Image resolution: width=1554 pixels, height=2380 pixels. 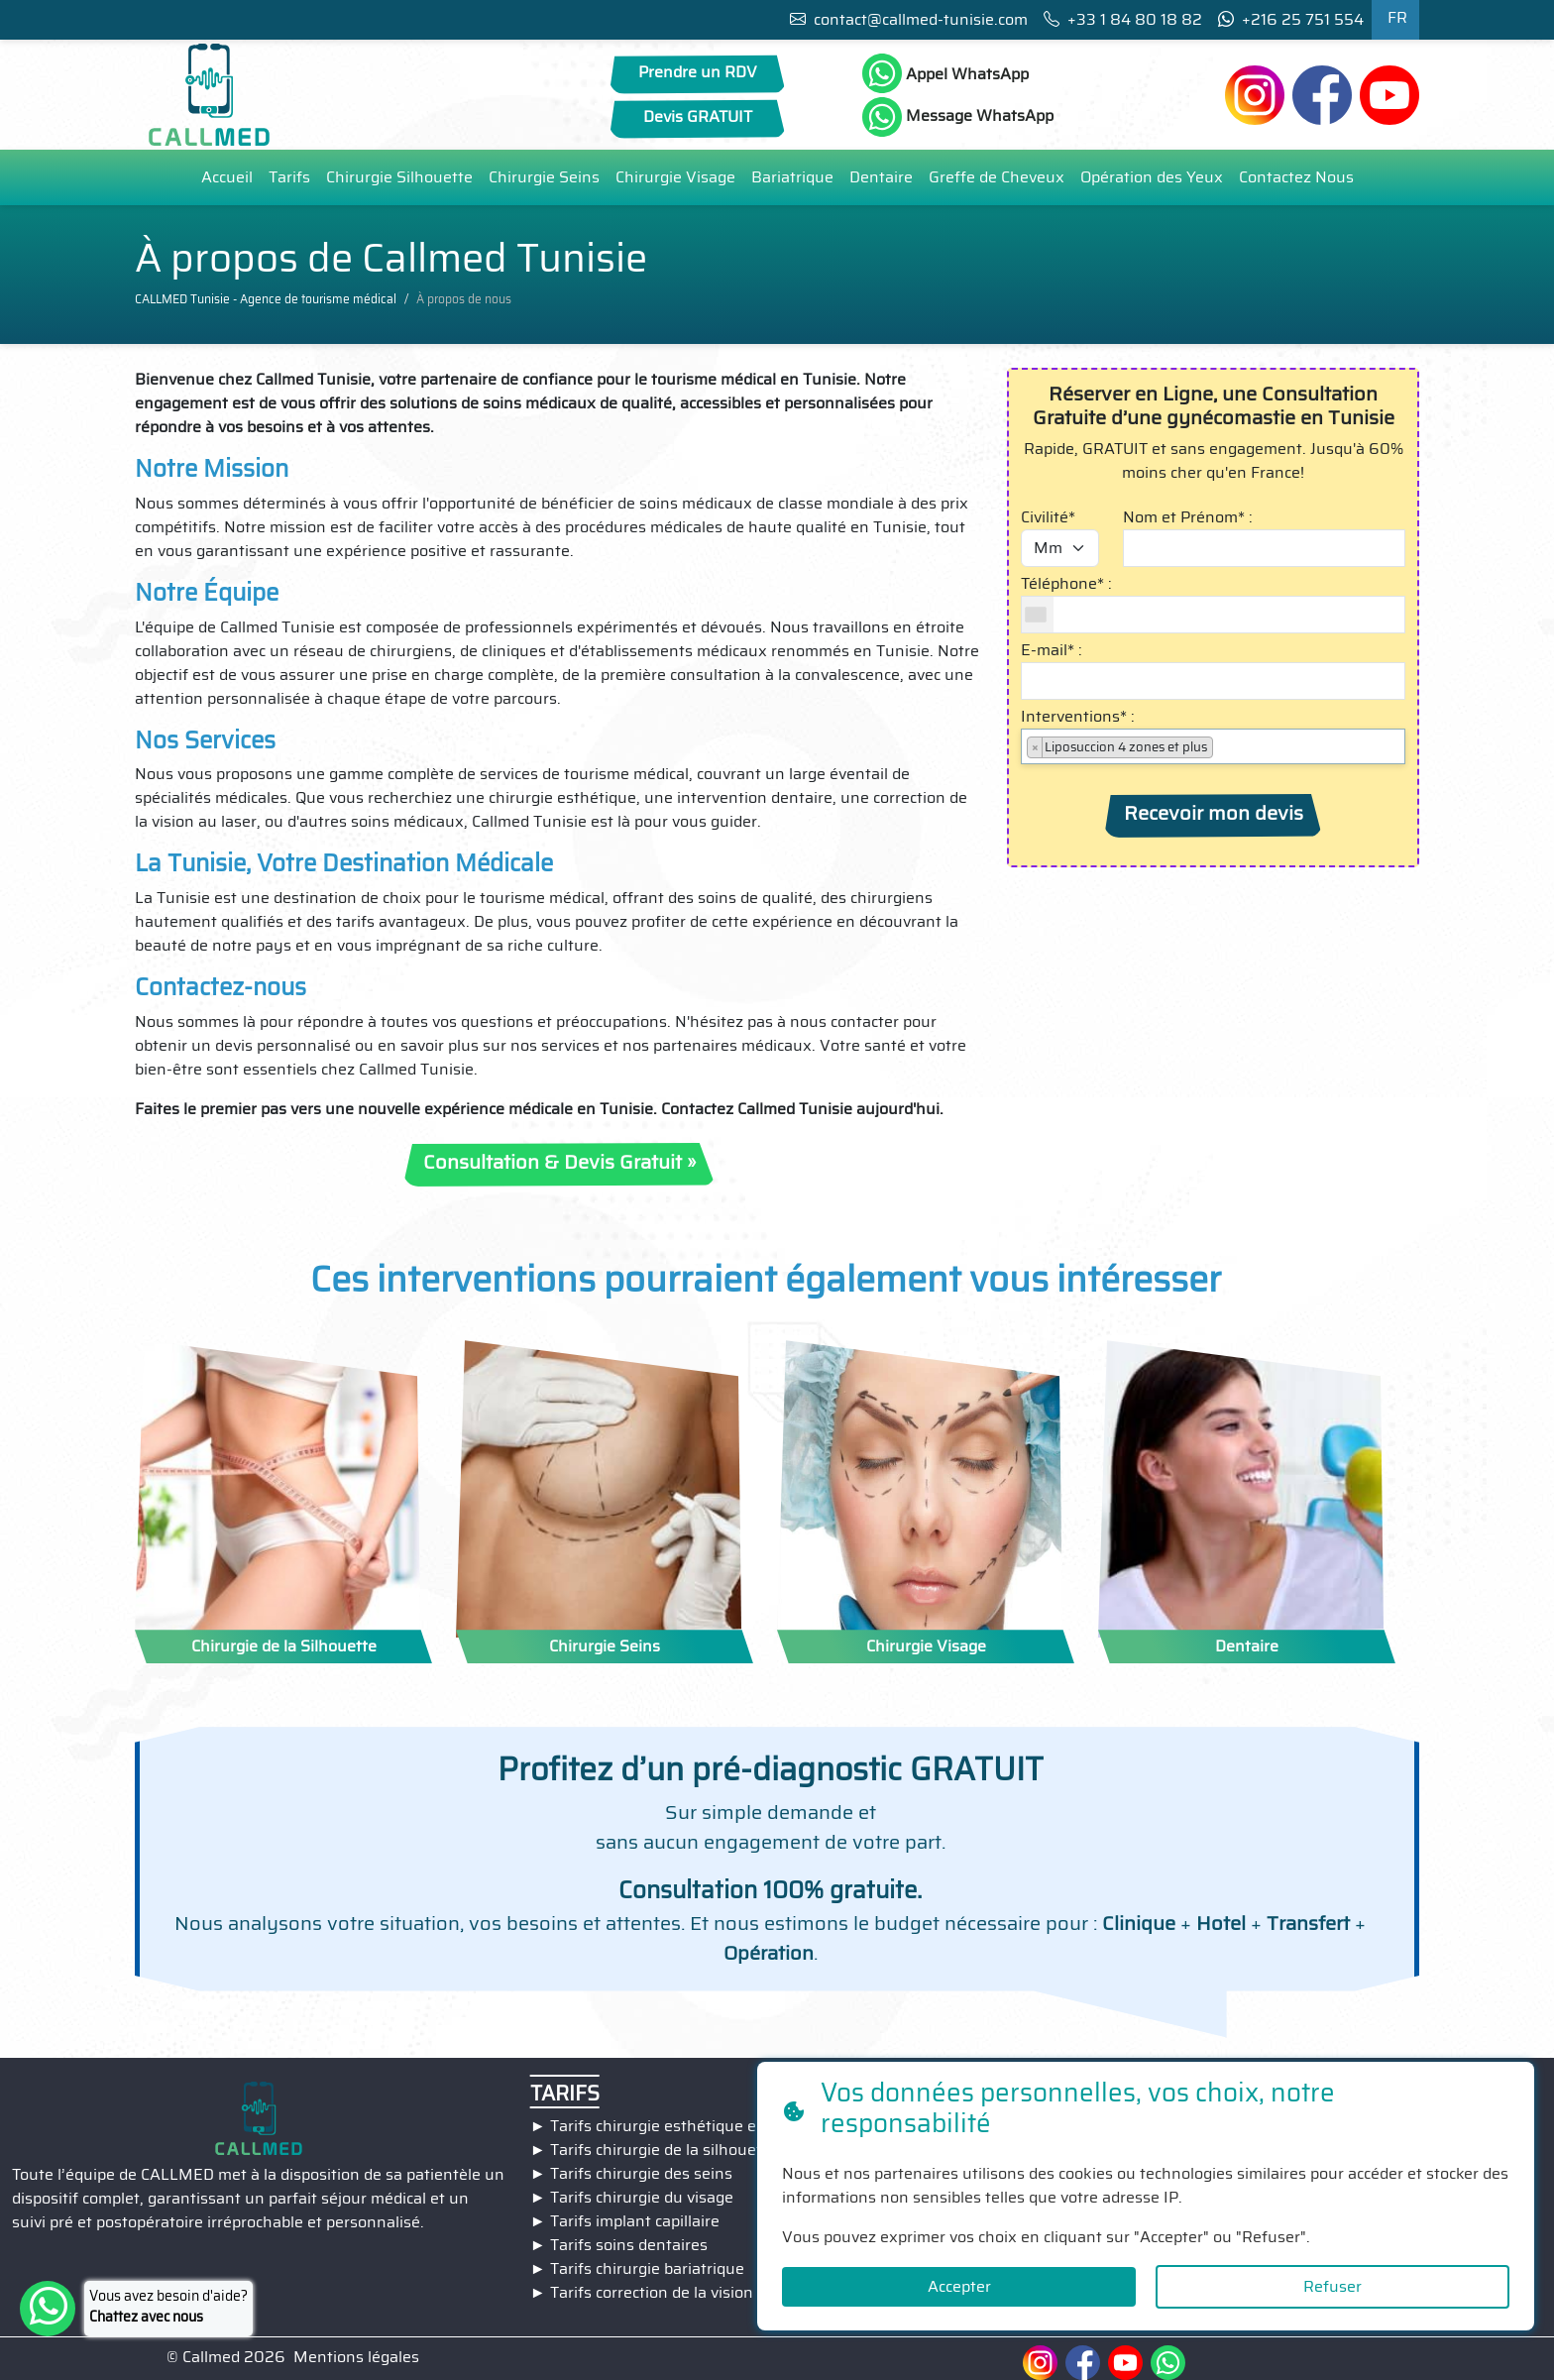 I want to click on Contactez Nous, so click(x=1296, y=177).